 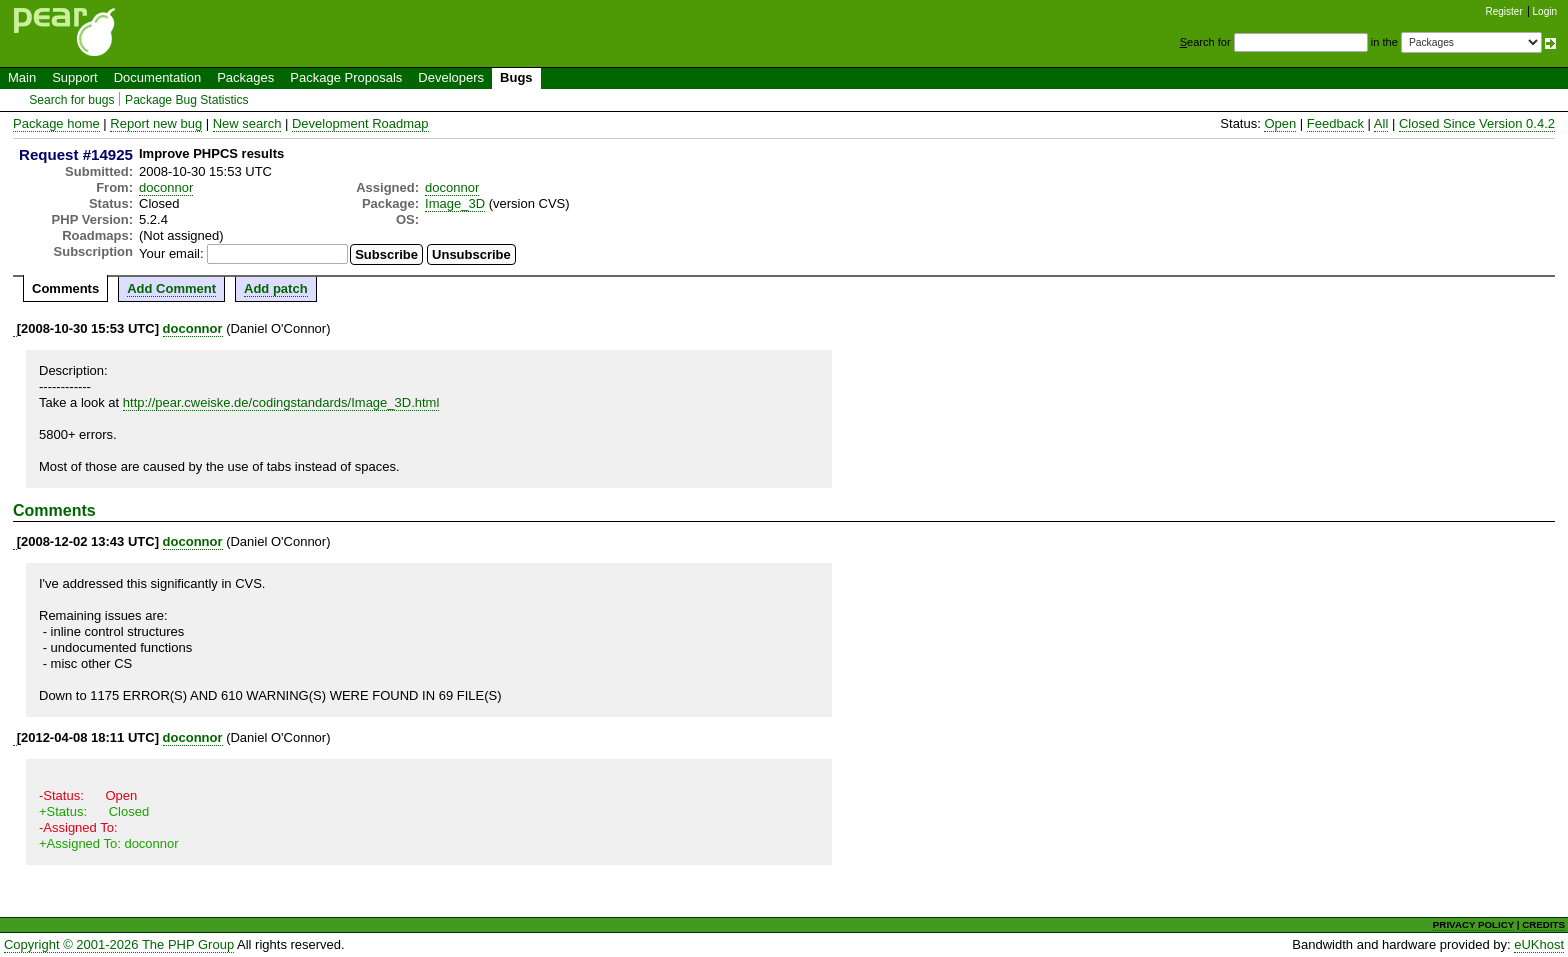 I want to click on Package home, so click(x=56, y=123).